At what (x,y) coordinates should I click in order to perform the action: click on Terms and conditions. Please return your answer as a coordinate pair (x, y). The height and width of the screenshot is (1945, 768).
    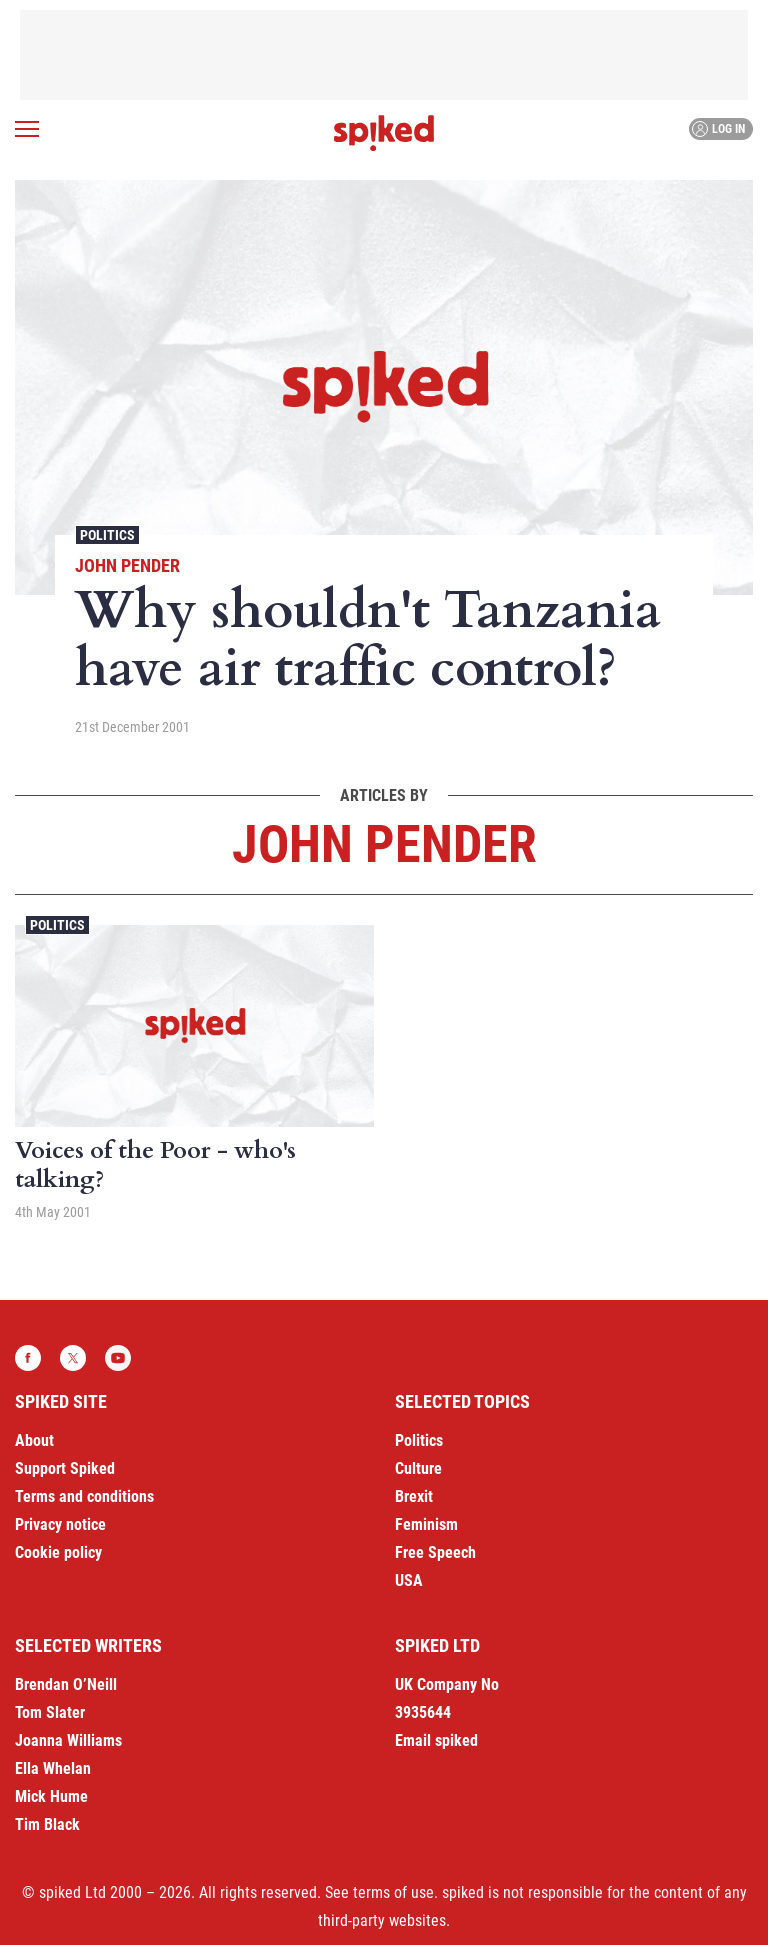
    Looking at the image, I should click on (84, 1496).